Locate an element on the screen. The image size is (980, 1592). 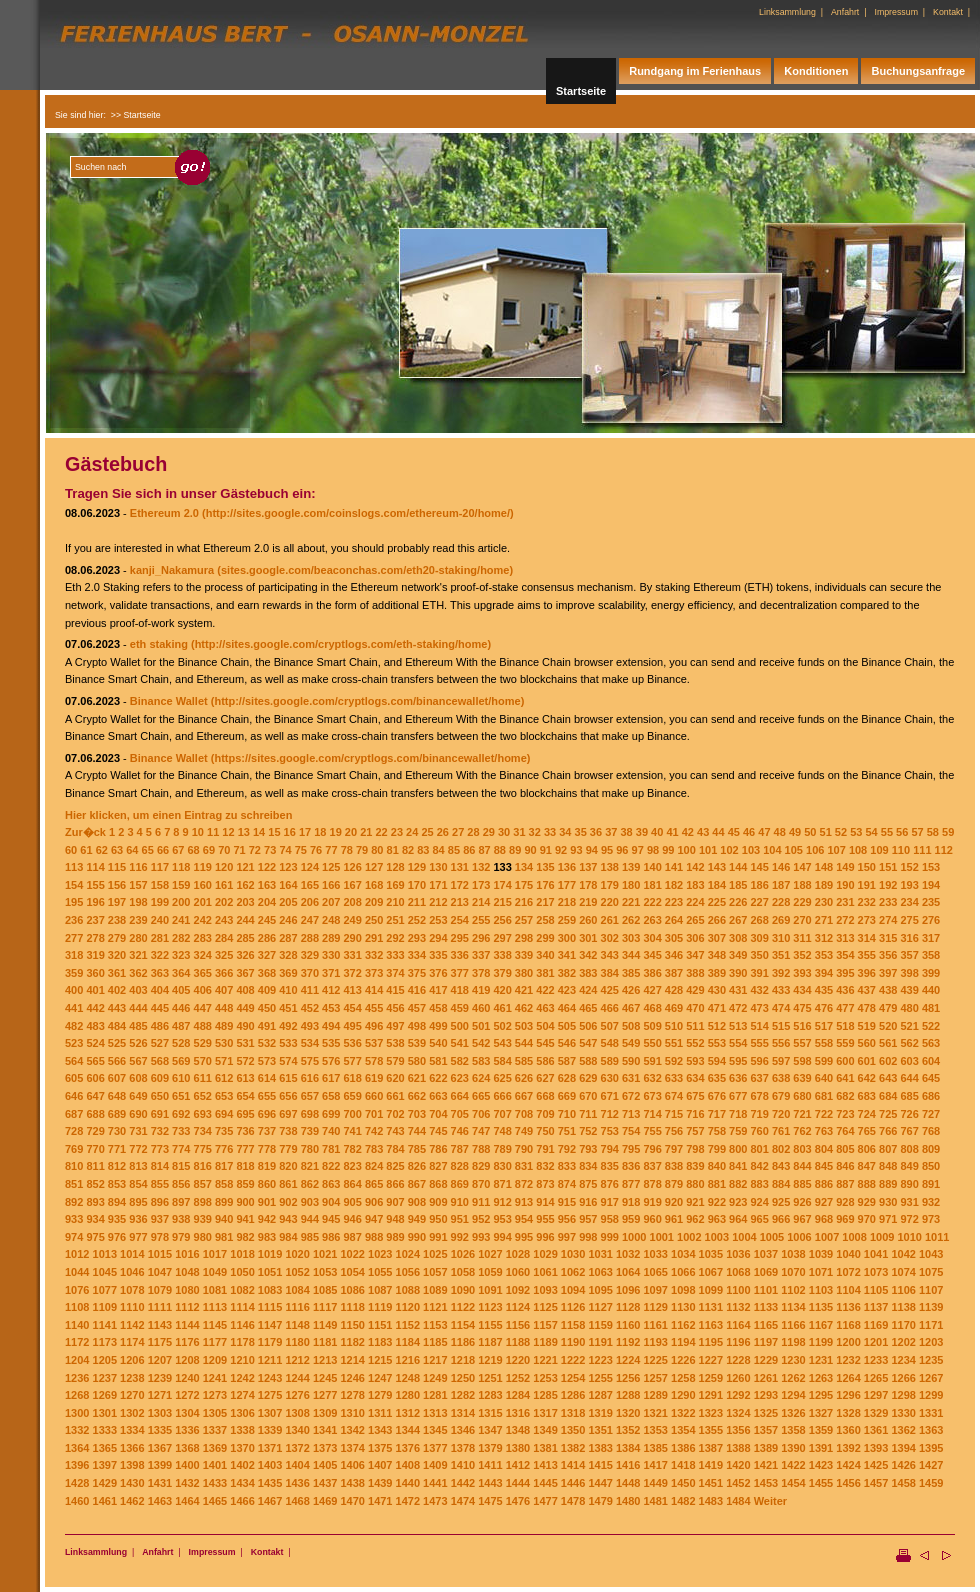
1457 is located at coordinates (876, 1483).